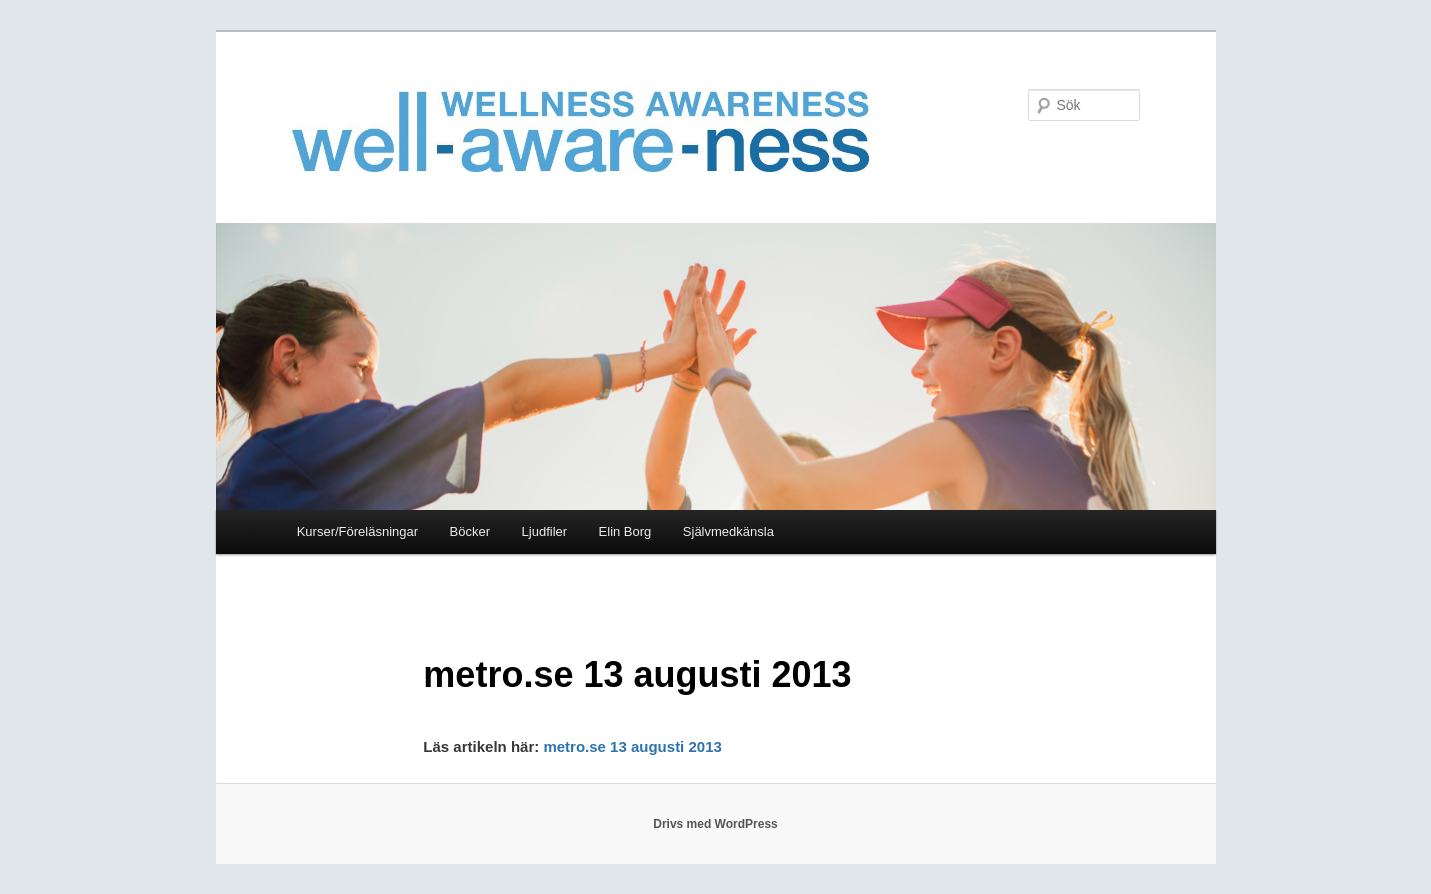  Describe the element at coordinates (634, 746) in the screenshot. I see `metro.se 13 augusti 2013` at that location.